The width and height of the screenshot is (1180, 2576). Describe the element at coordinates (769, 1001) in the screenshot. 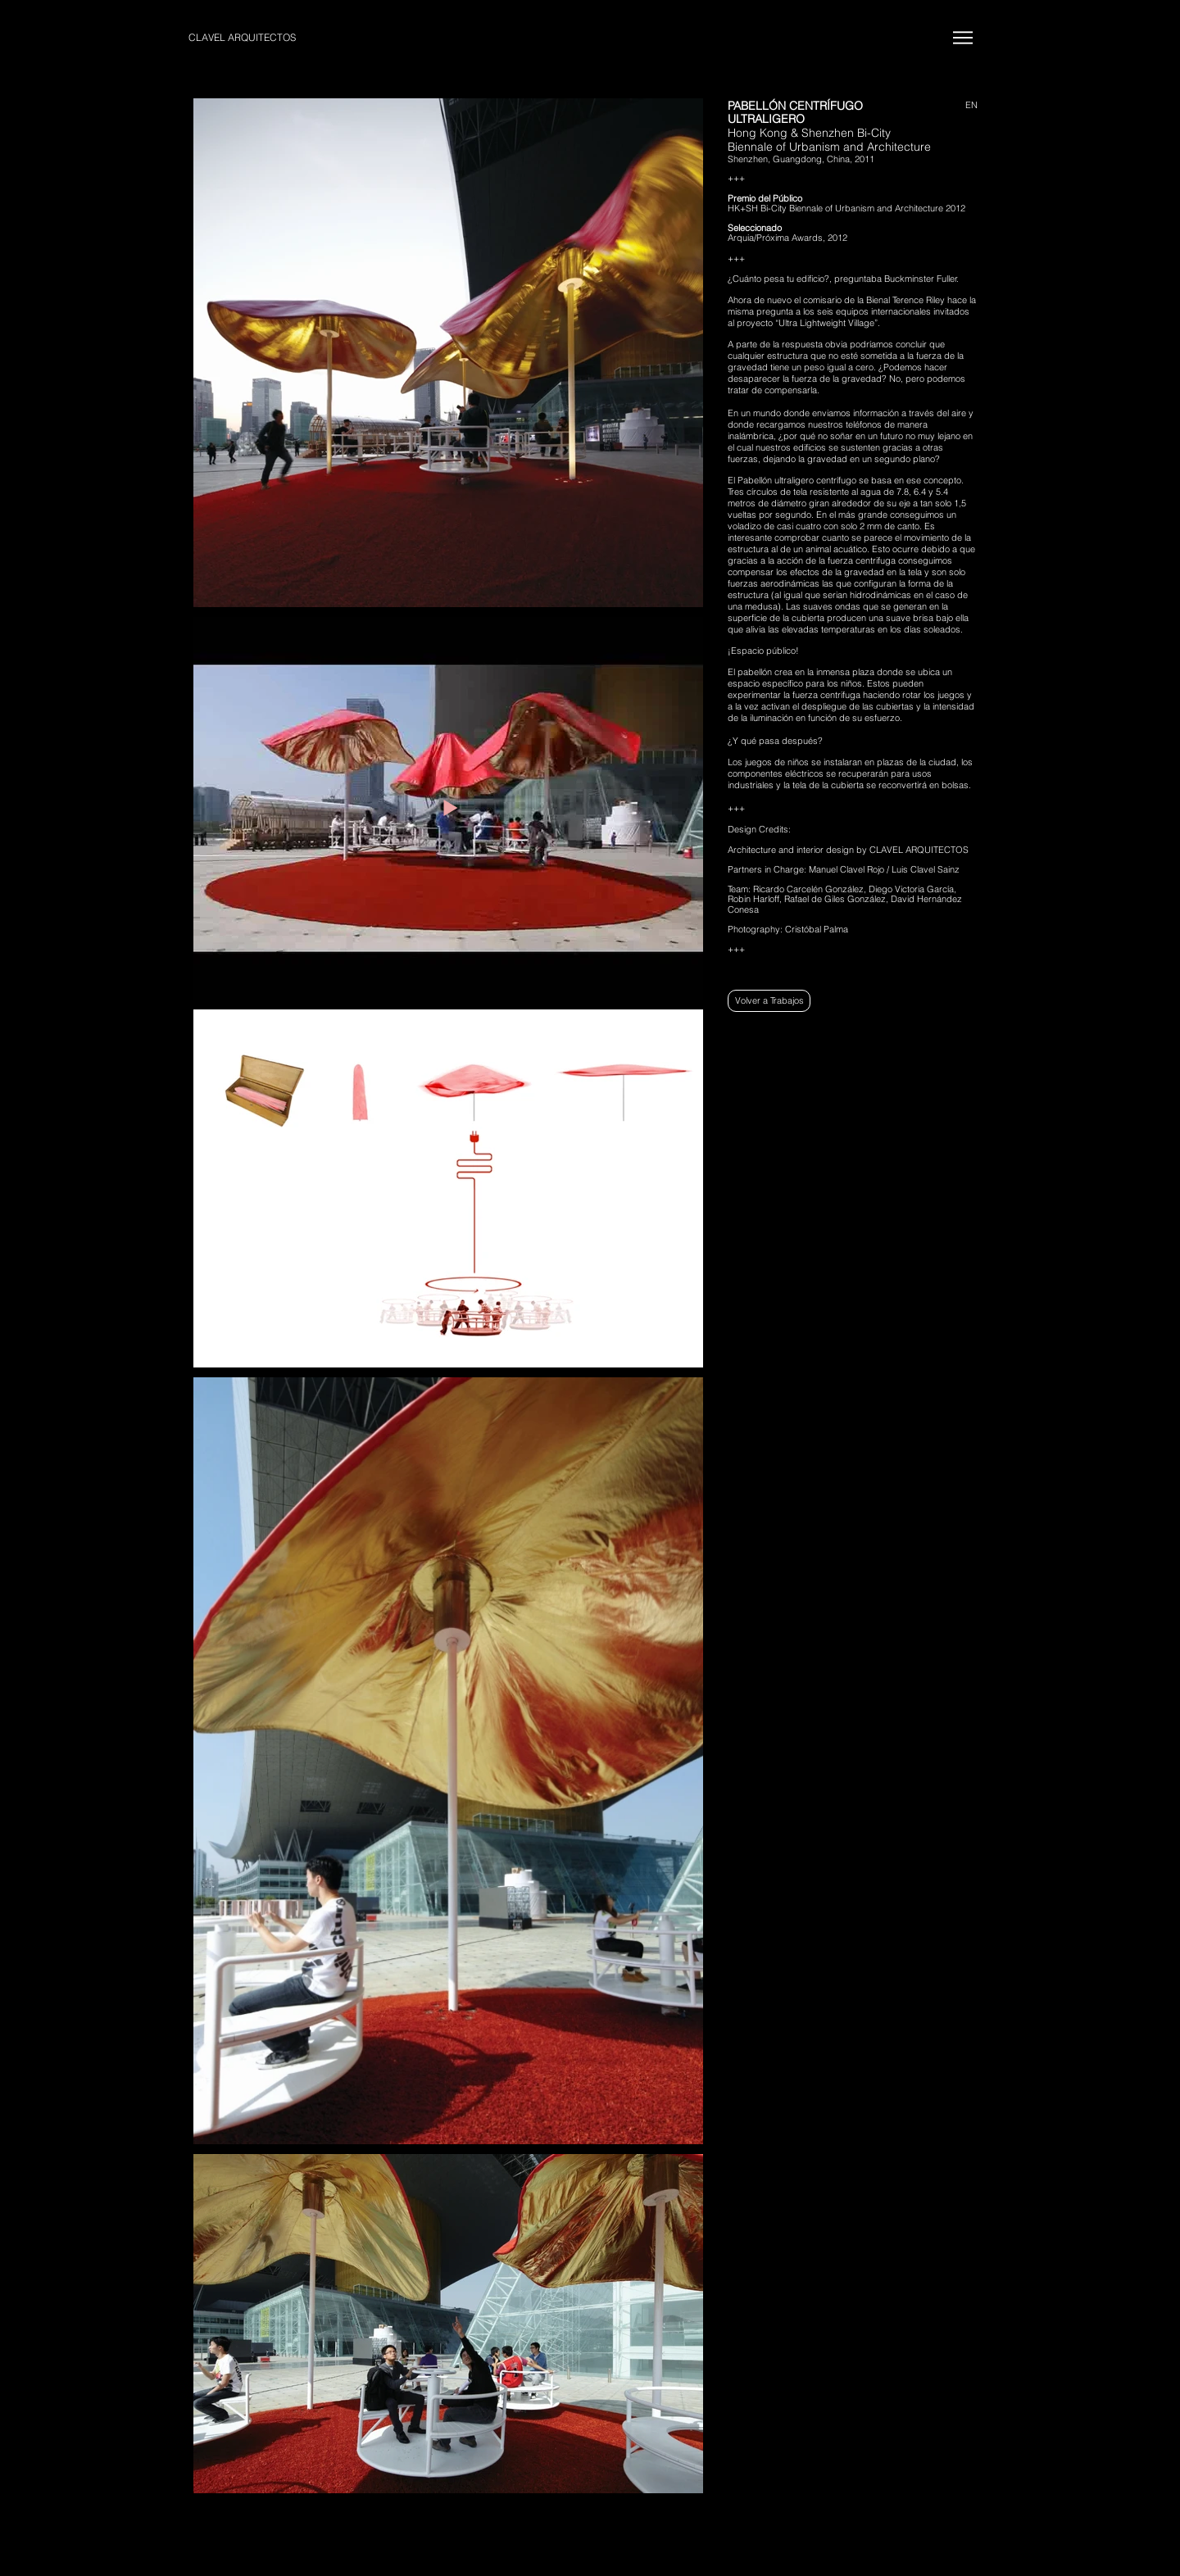

I see `[Volver a Trabajos]` at that location.